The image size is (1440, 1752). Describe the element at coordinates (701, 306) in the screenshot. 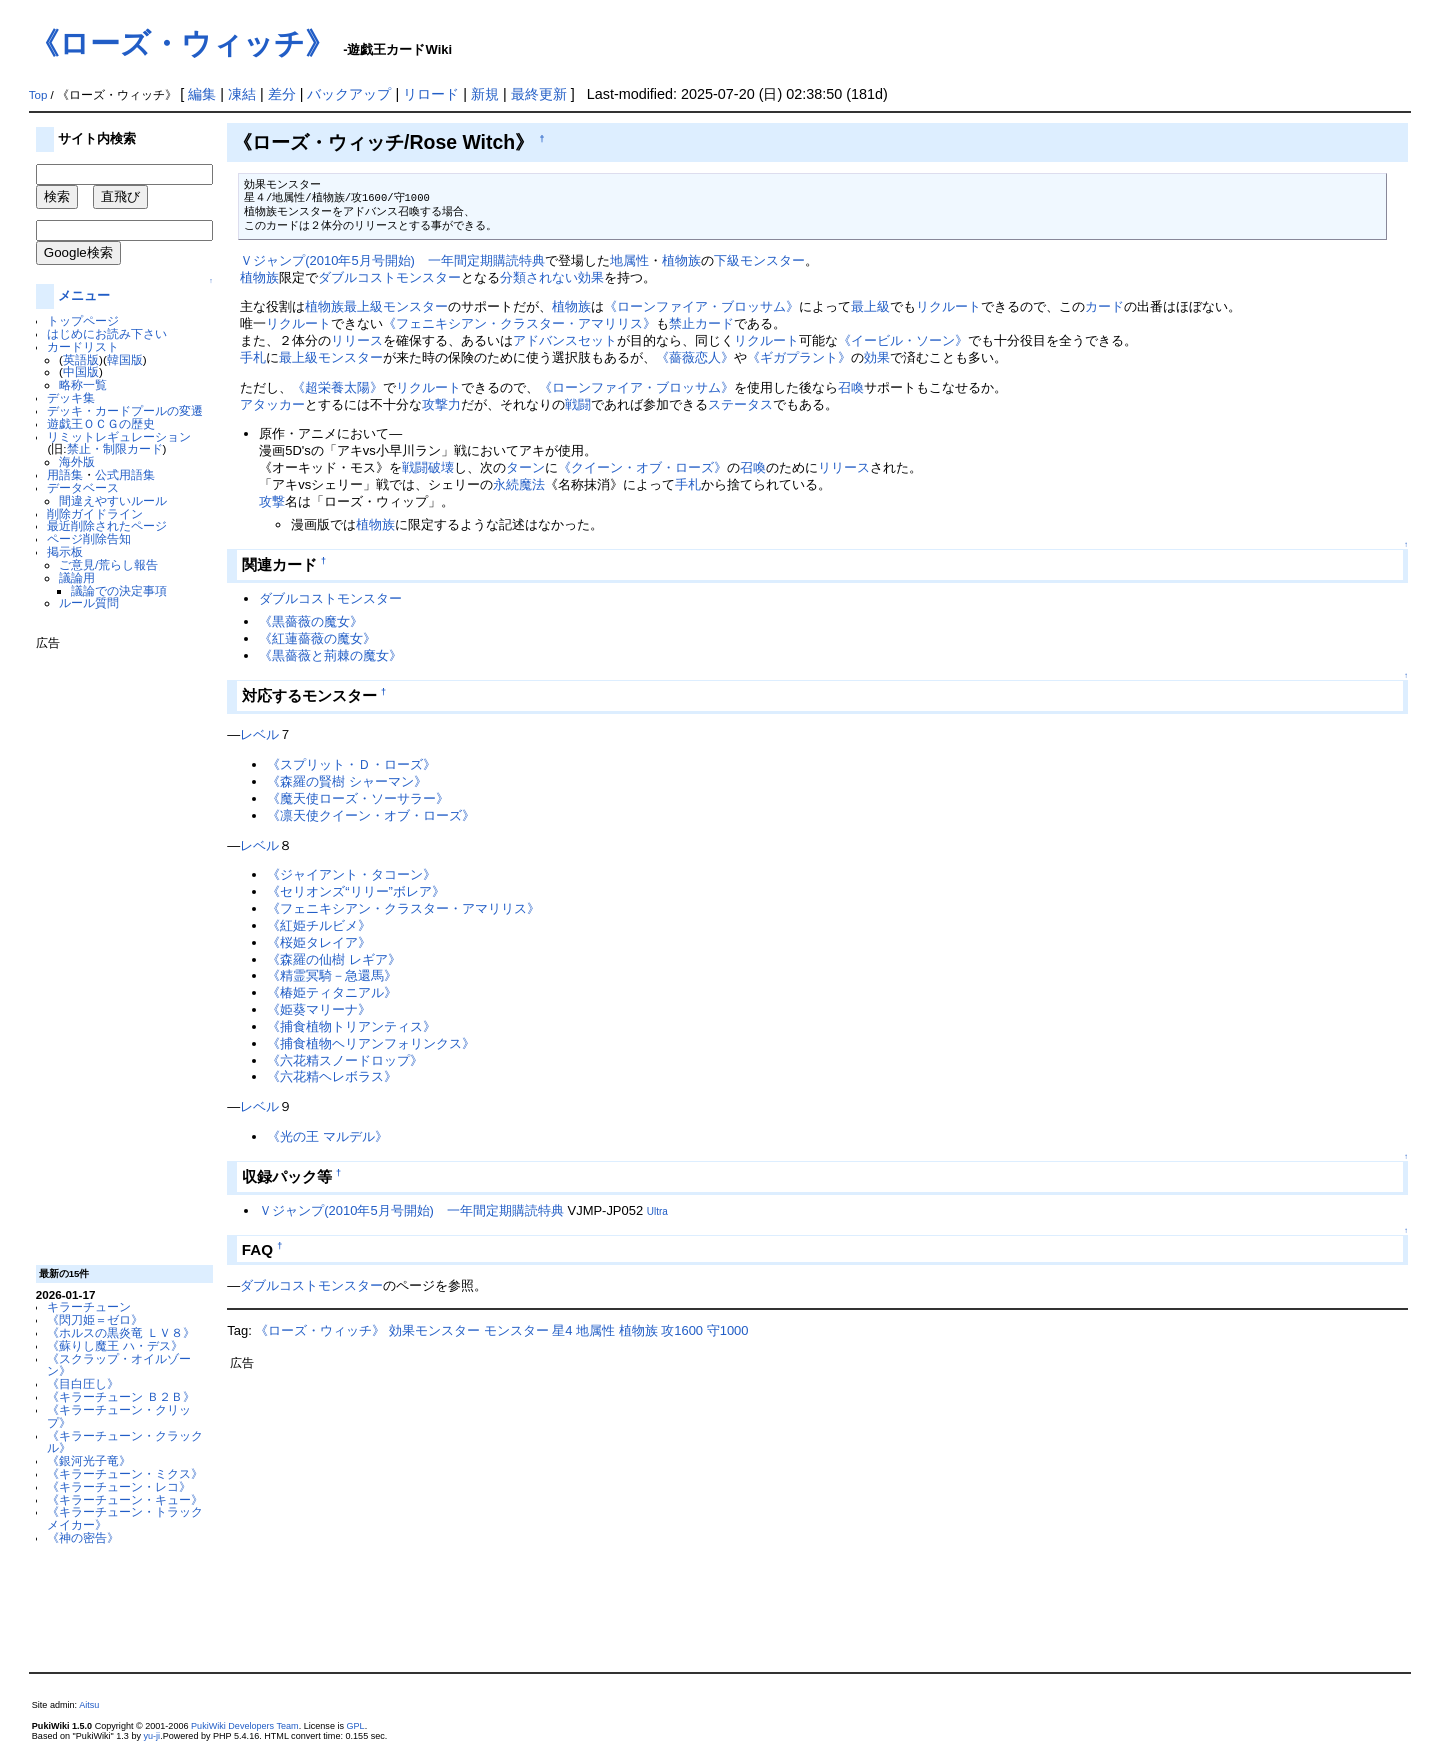

I see `《ローンファイア・ブロッサム》` at that location.